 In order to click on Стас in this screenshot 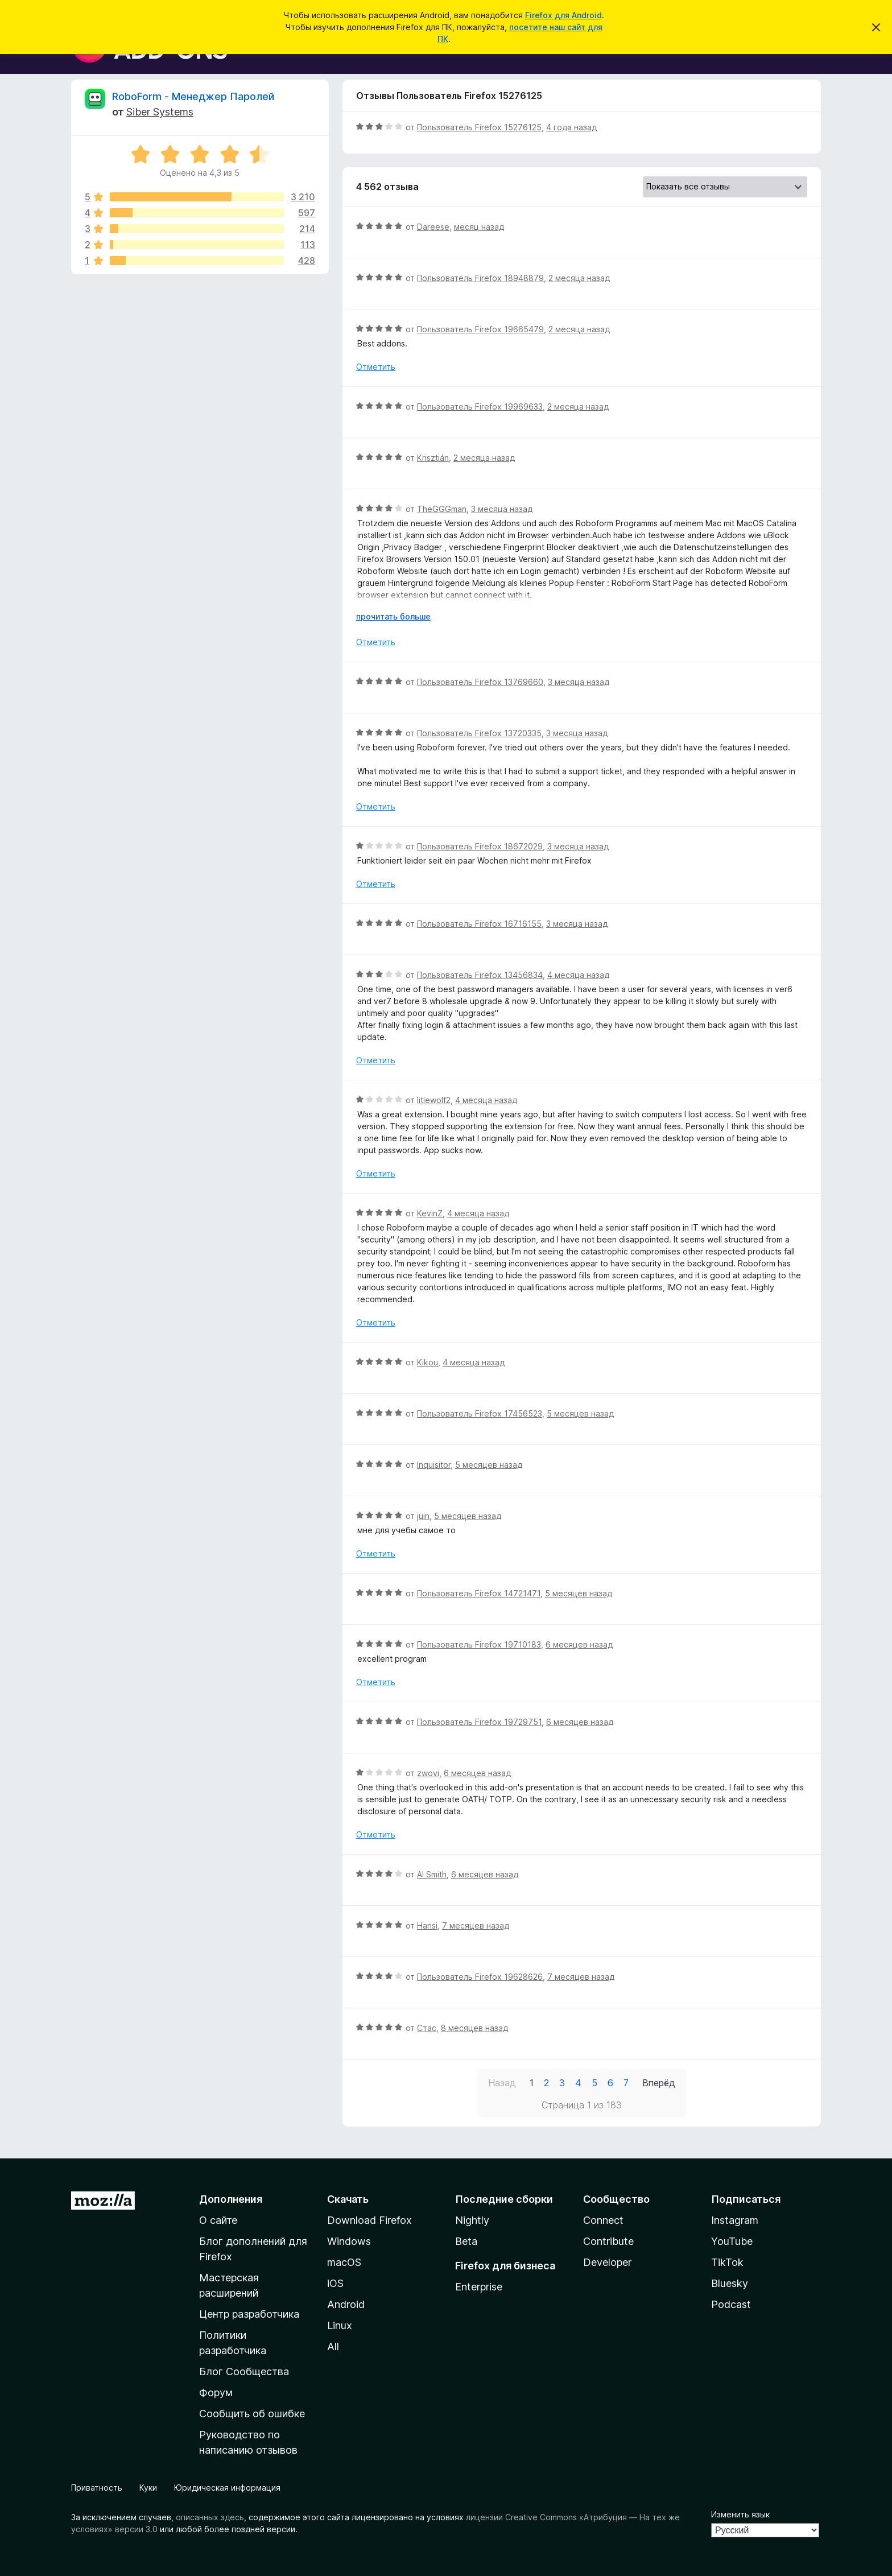, I will do `click(426, 2028)`.